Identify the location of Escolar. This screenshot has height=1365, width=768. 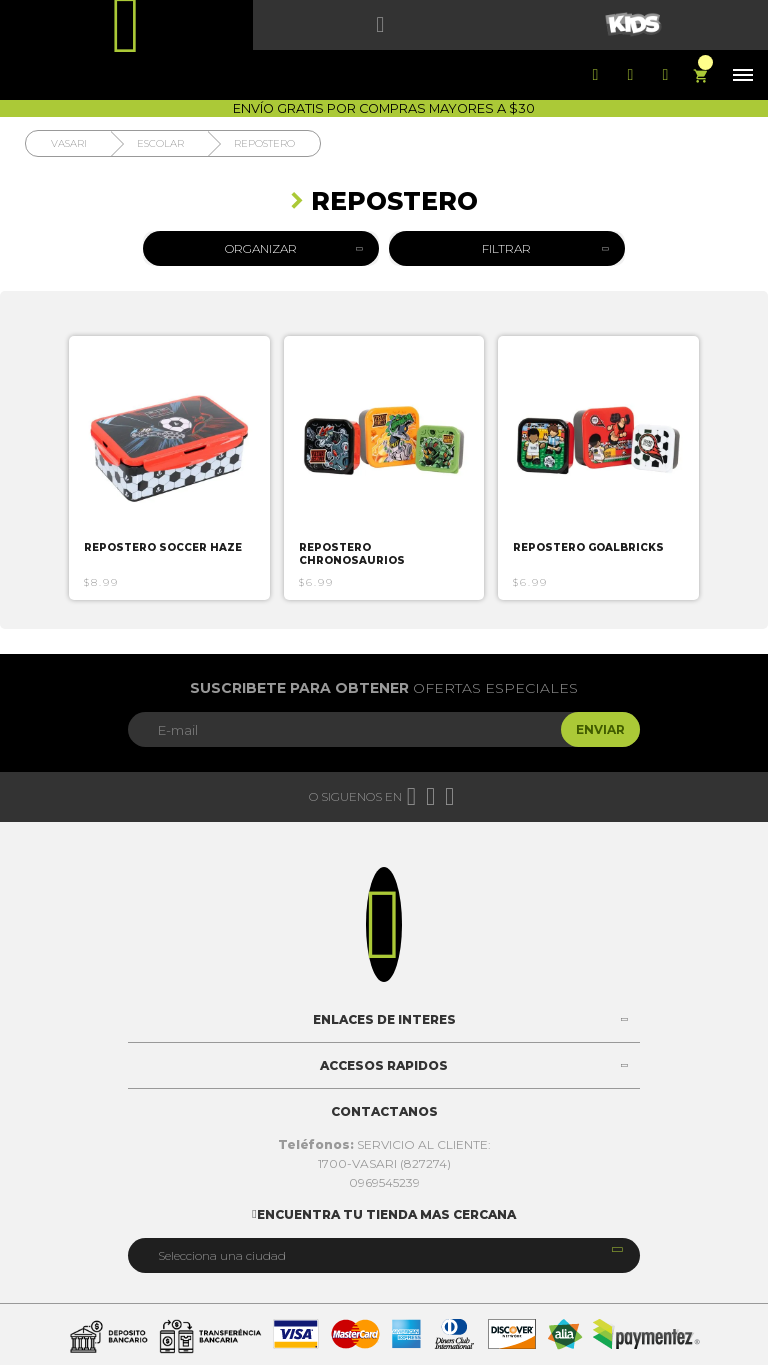
(160, 143).